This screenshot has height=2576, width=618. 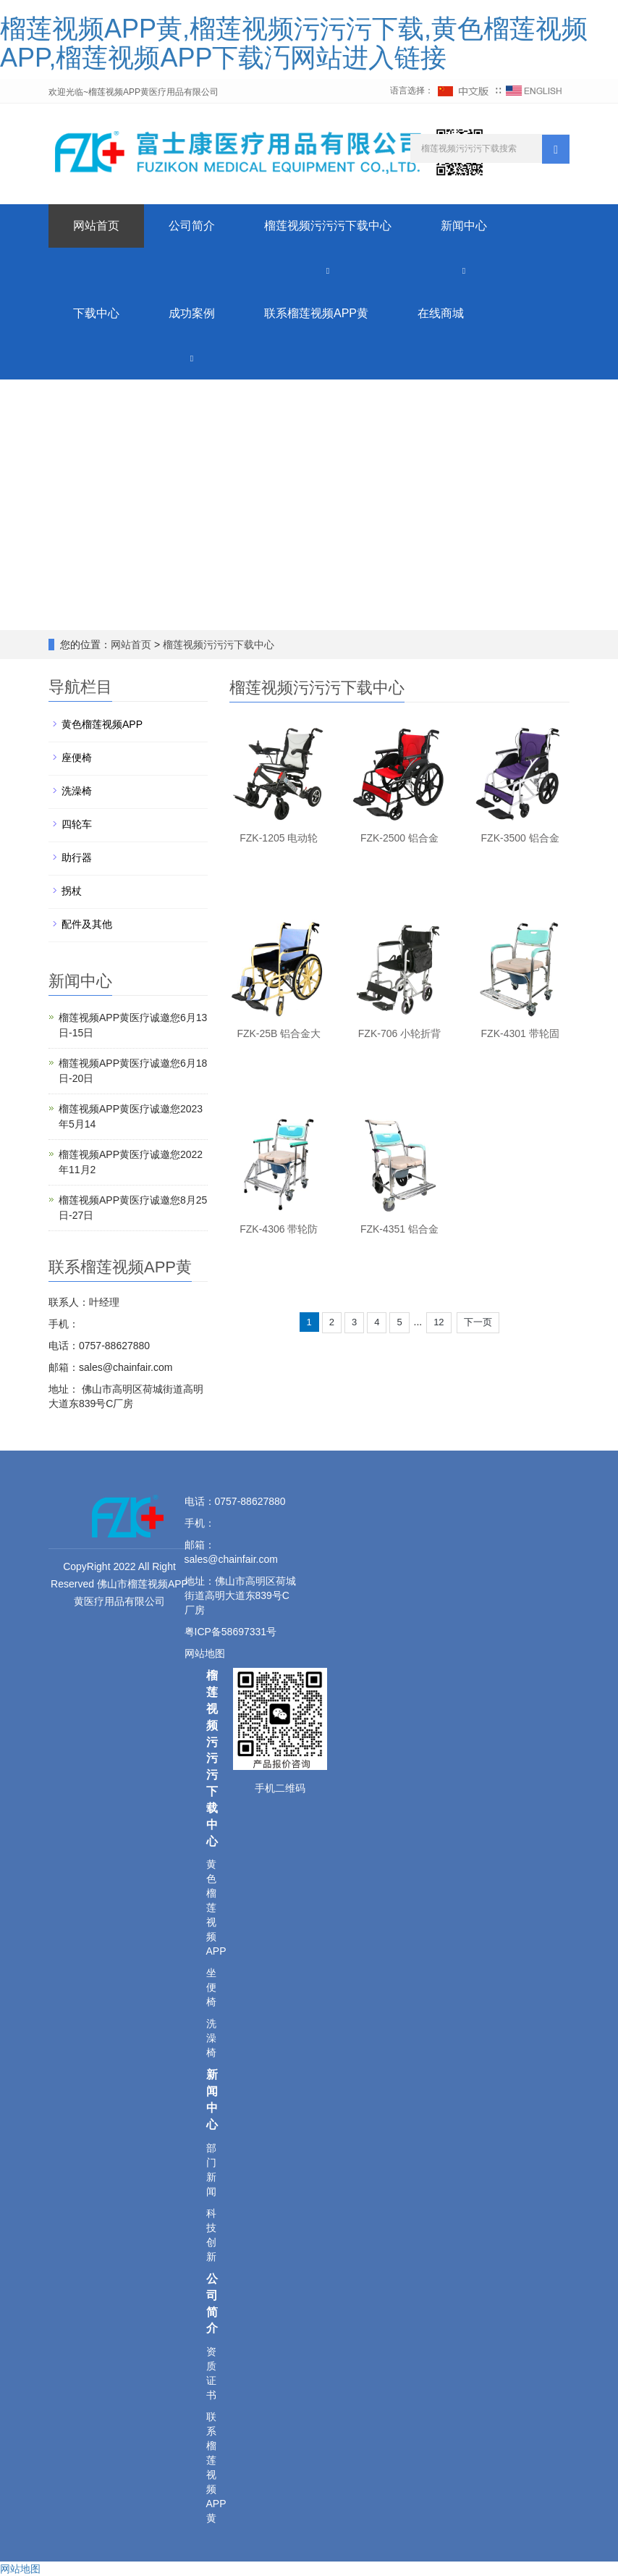 What do you see at coordinates (77, 757) in the screenshot?
I see `座便椅` at bounding box center [77, 757].